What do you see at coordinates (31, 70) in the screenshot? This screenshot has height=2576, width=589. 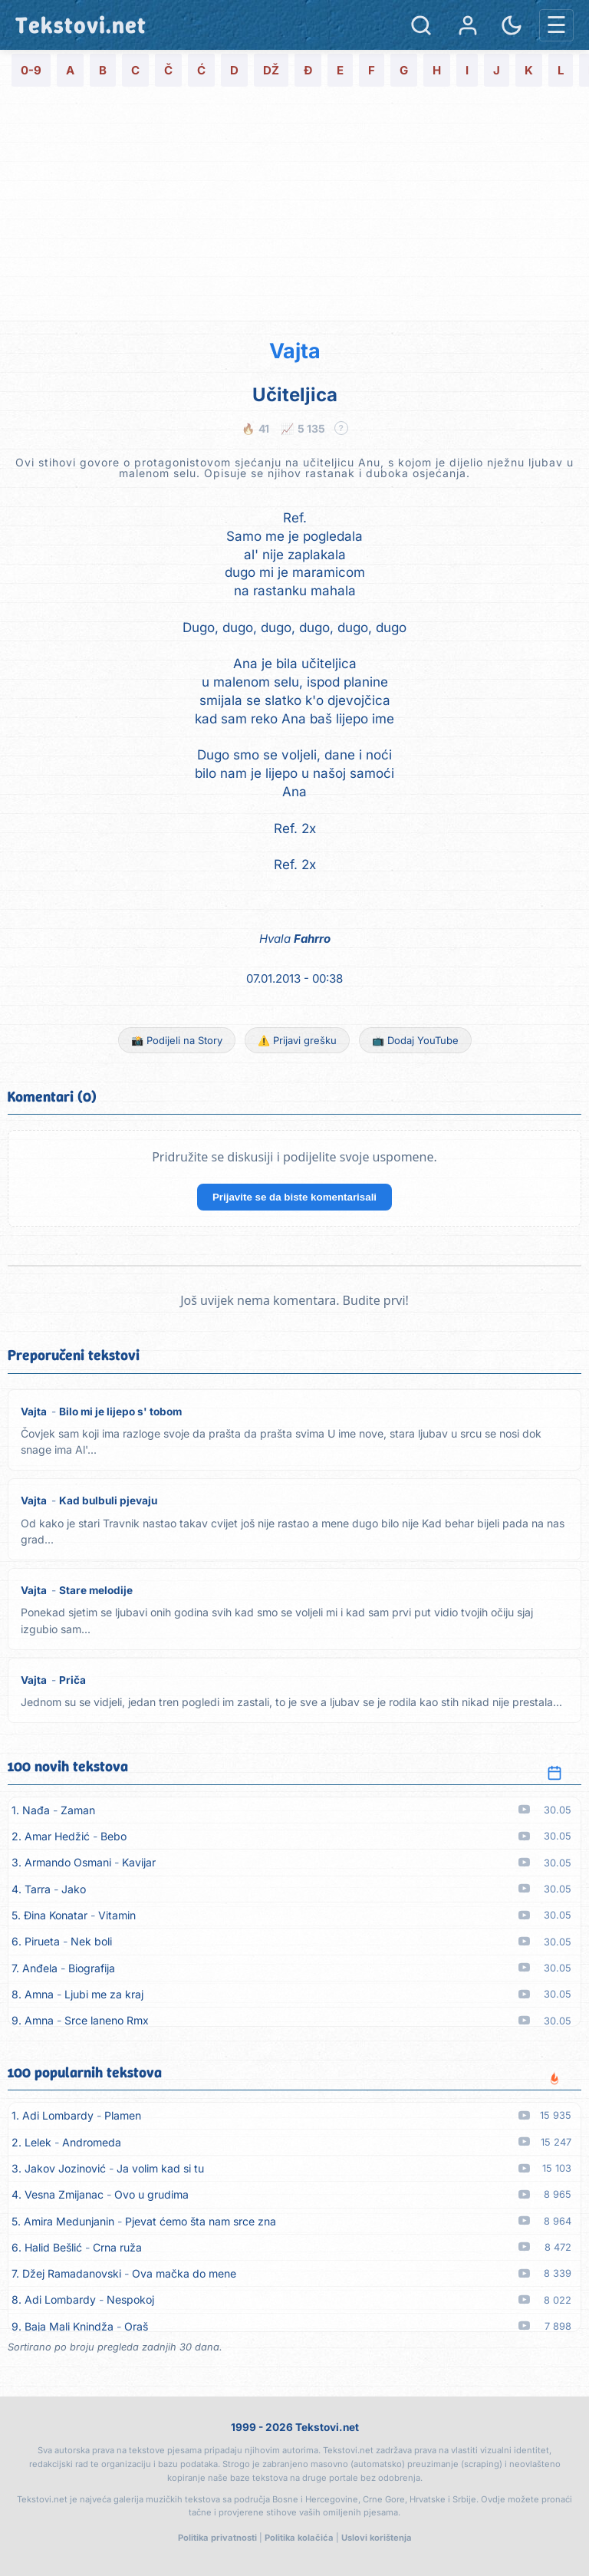 I see `0-9` at bounding box center [31, 70].